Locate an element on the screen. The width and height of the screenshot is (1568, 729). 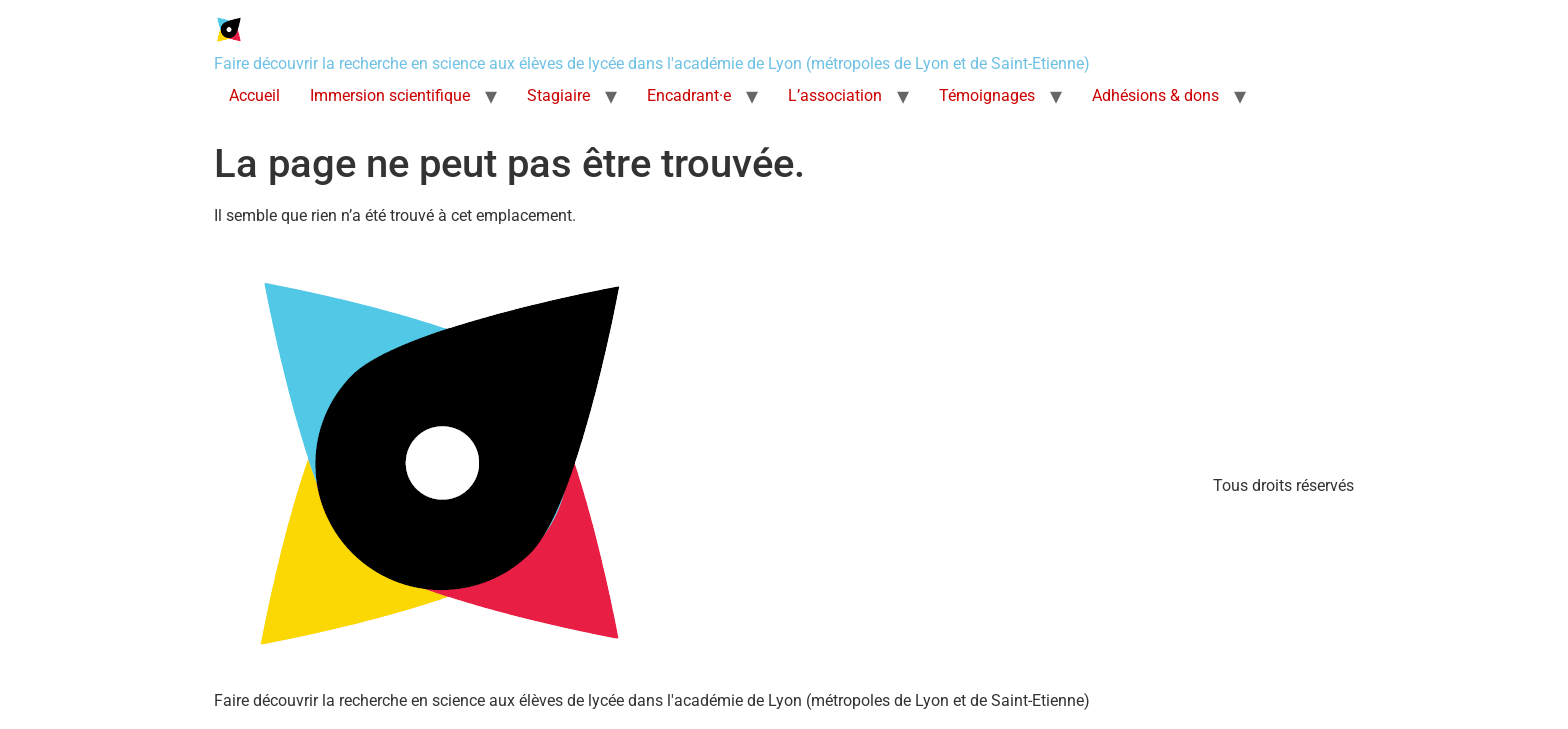
Encadrant·e is located at coordinates (689, 95).